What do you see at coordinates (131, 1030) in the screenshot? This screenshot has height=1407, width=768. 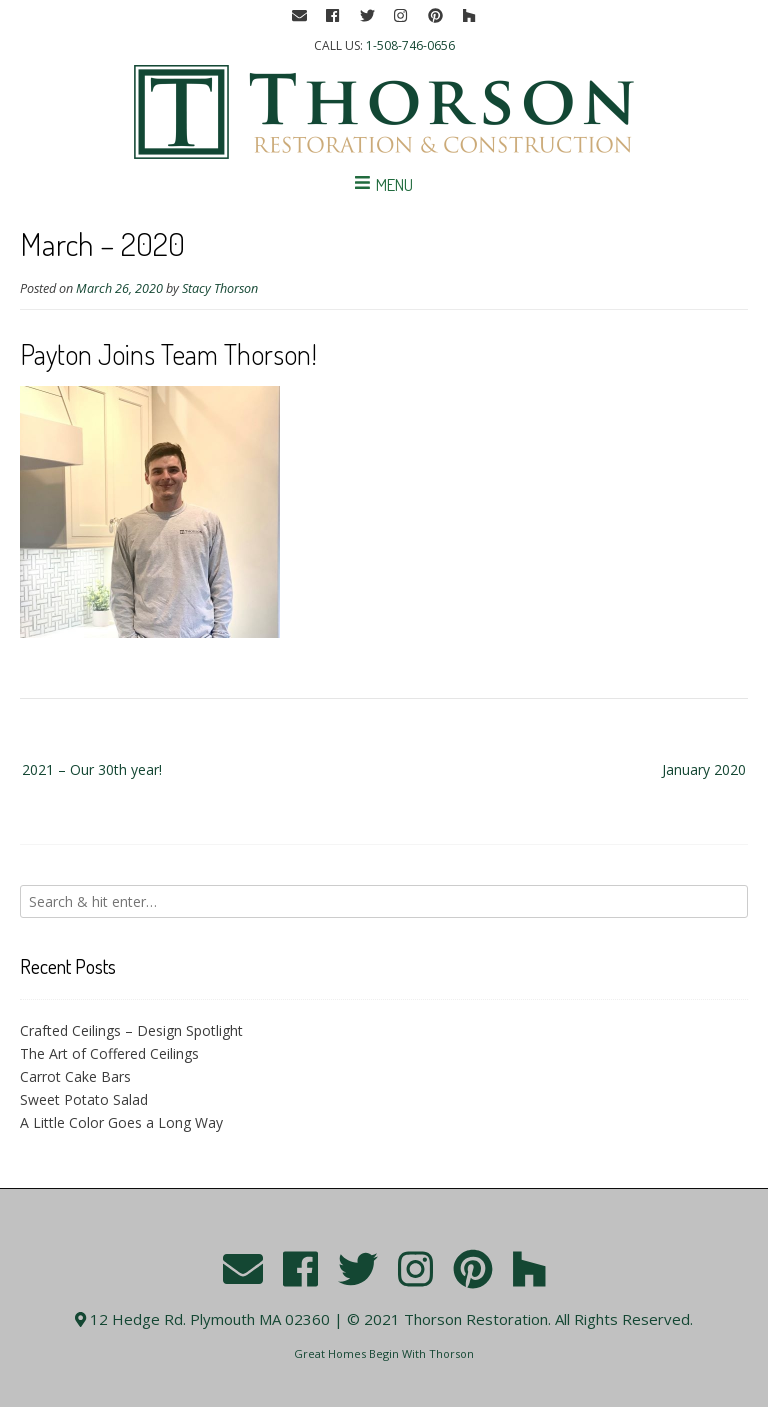 I see `Crafted Ceilings – Design Spotlight` at bounding box center [131, 1030].